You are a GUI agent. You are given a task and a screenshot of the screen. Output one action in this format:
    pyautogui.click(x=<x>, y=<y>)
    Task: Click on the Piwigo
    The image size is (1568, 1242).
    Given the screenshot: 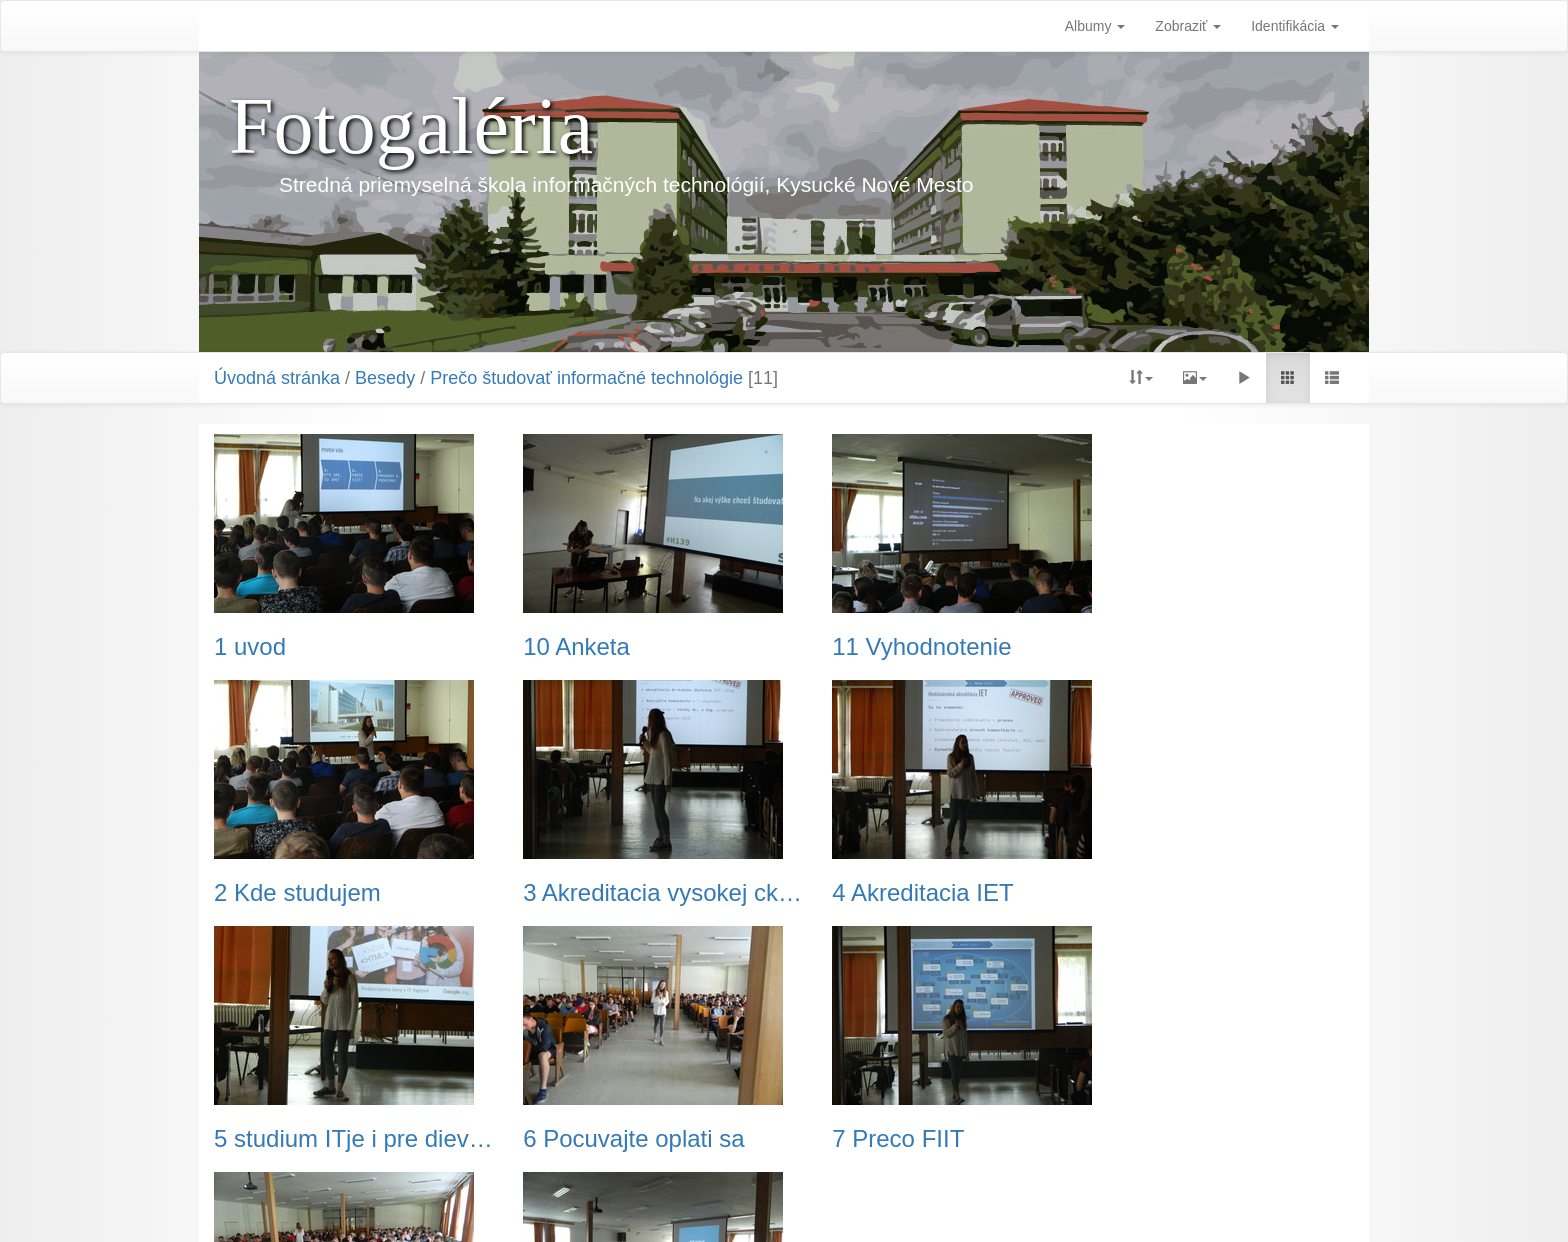 What is the action you would take?
    pyautogui.click(x=883, y=1202)
    